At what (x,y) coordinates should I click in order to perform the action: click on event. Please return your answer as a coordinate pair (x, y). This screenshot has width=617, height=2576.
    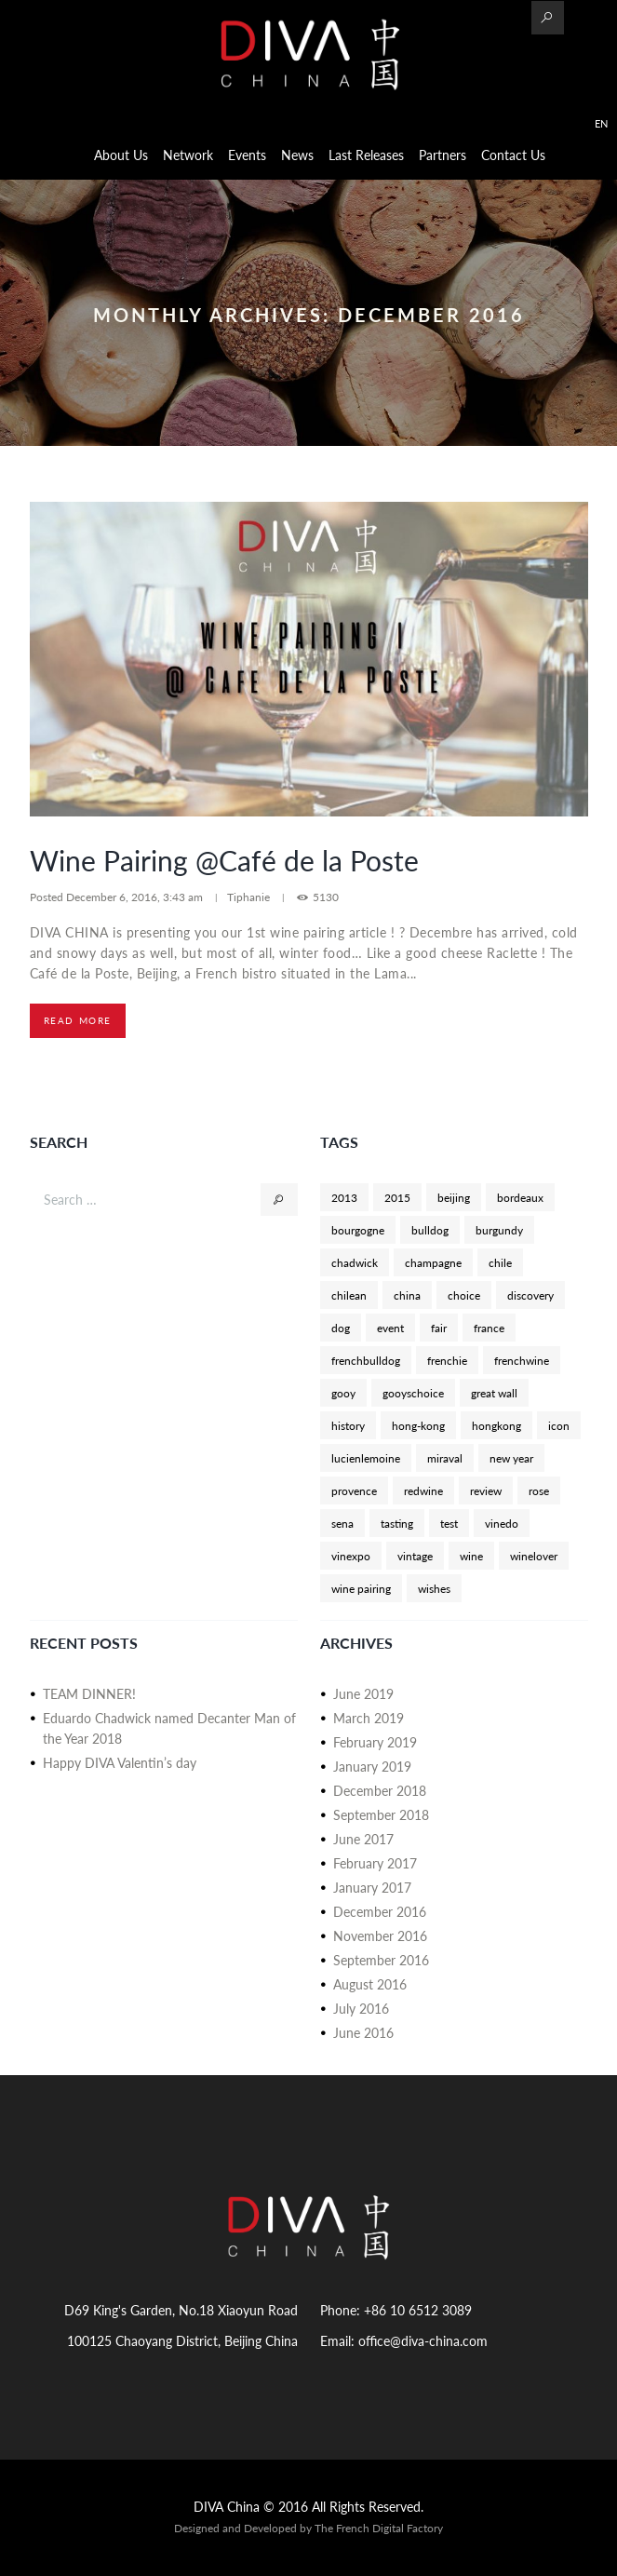
    Looking at the image, I should click on (390, 1327).